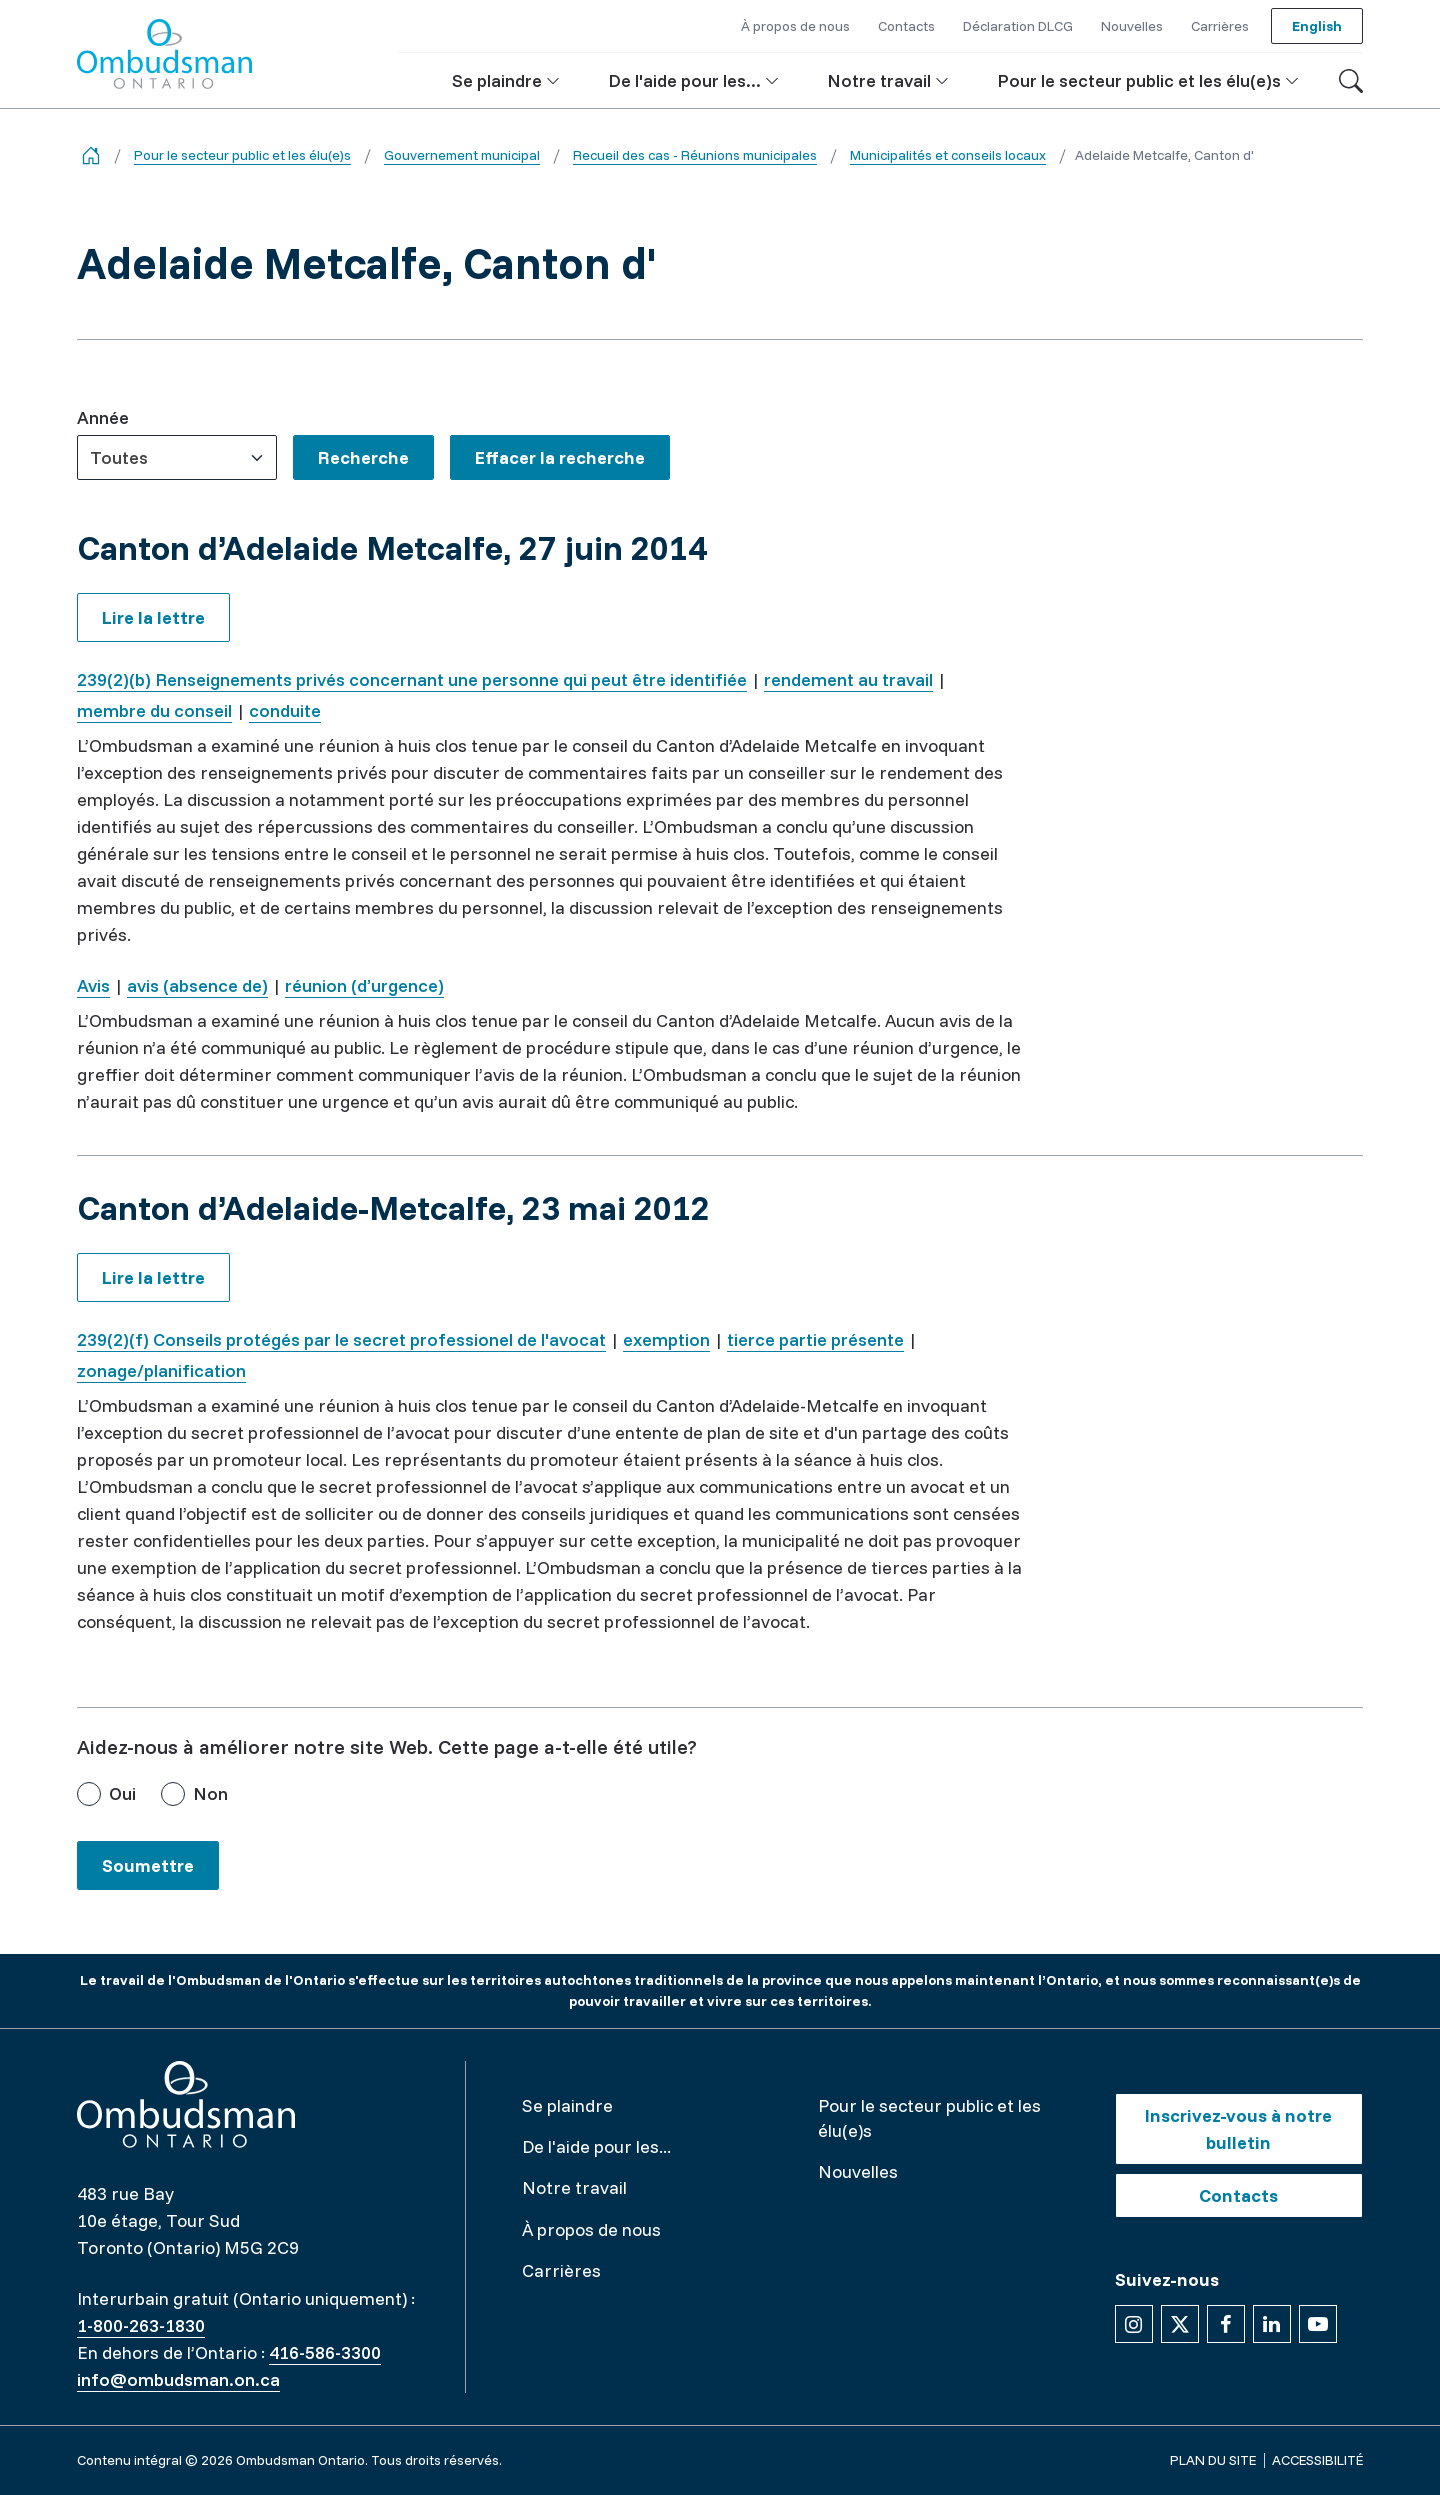 This screenshot has width=1440, height=2495. I want to click on [button], so click(506, 80).